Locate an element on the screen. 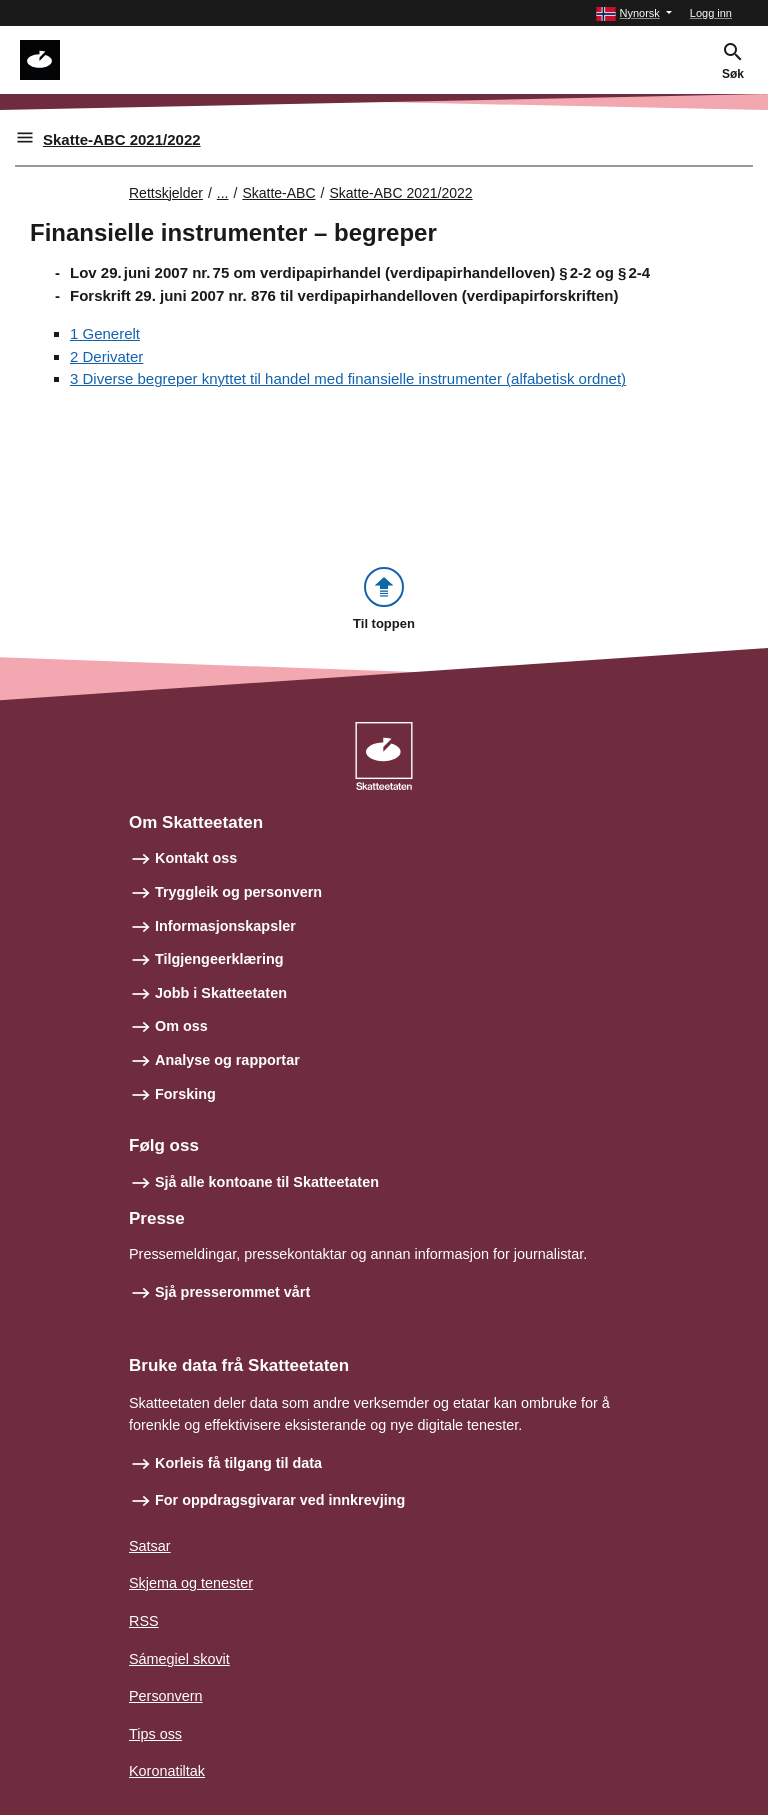 The width and height of the screenshot is (768, 1815). Sjå alle kontoane til Skatteetaten is located at coordinates (267, 1182).